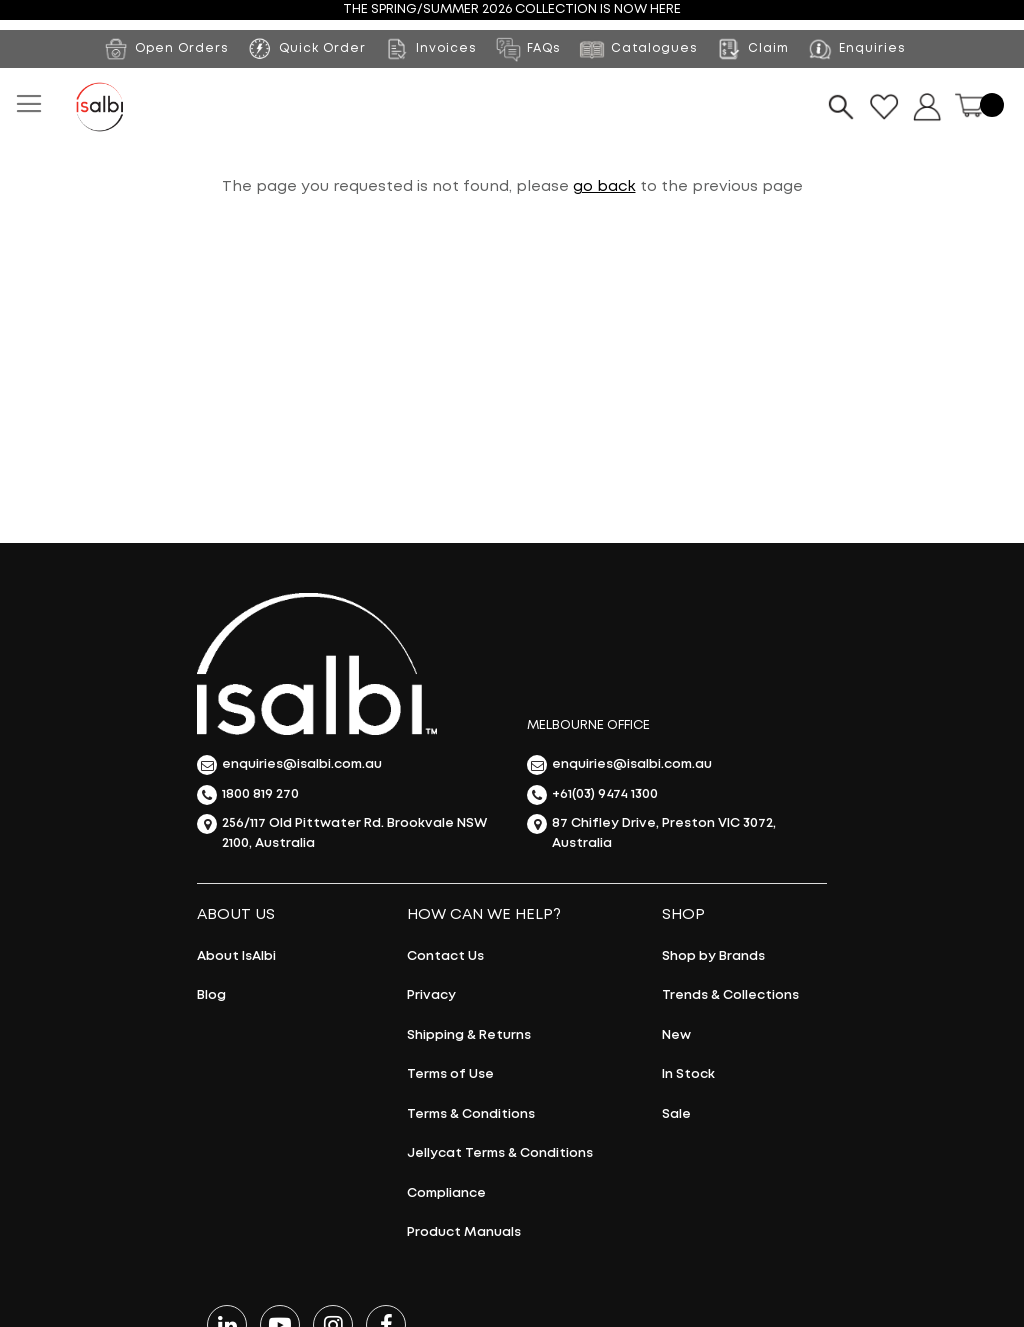 This screenshot has width=1024, height=1327. I want to click on enquiries@isalbi.com.au, so click(289, 765).